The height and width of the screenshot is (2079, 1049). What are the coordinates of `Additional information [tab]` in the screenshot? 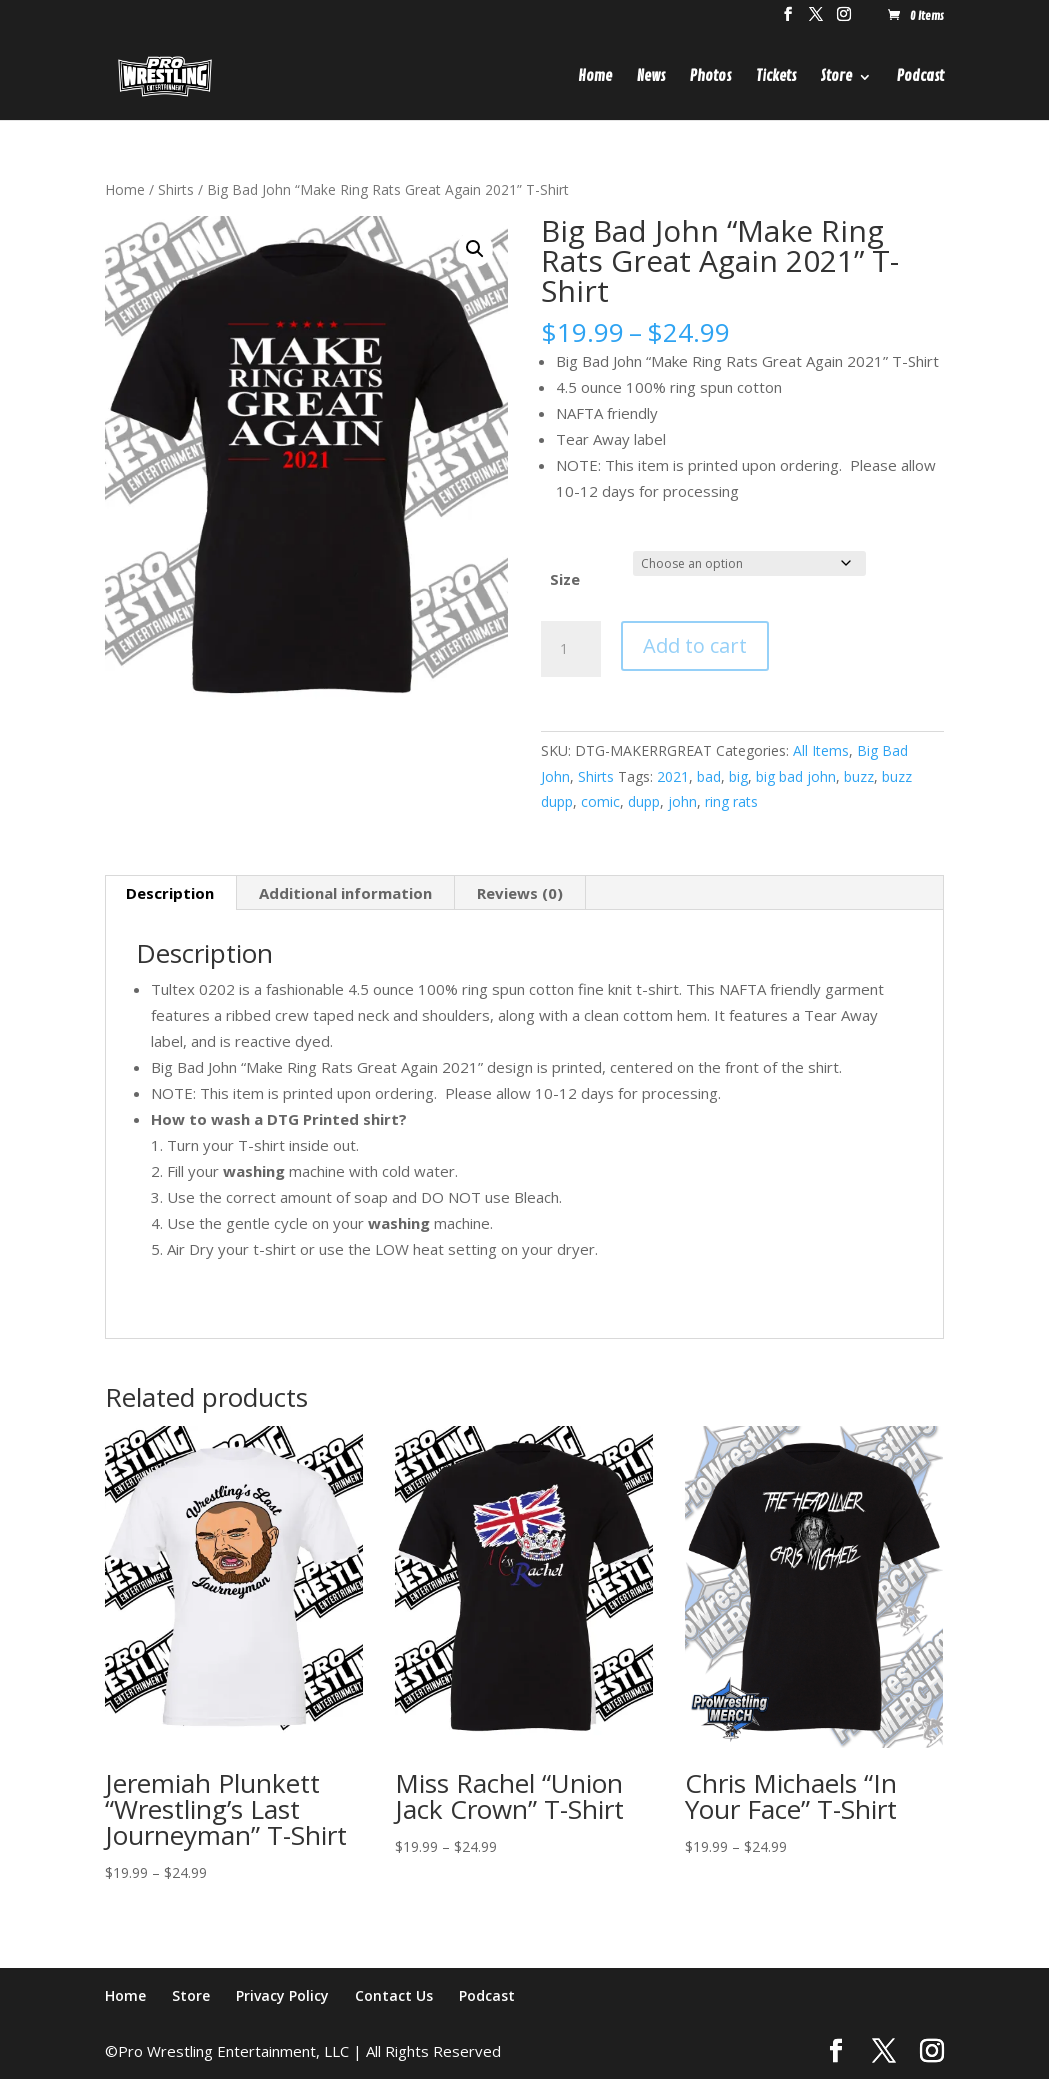 It's located at (345, 893).